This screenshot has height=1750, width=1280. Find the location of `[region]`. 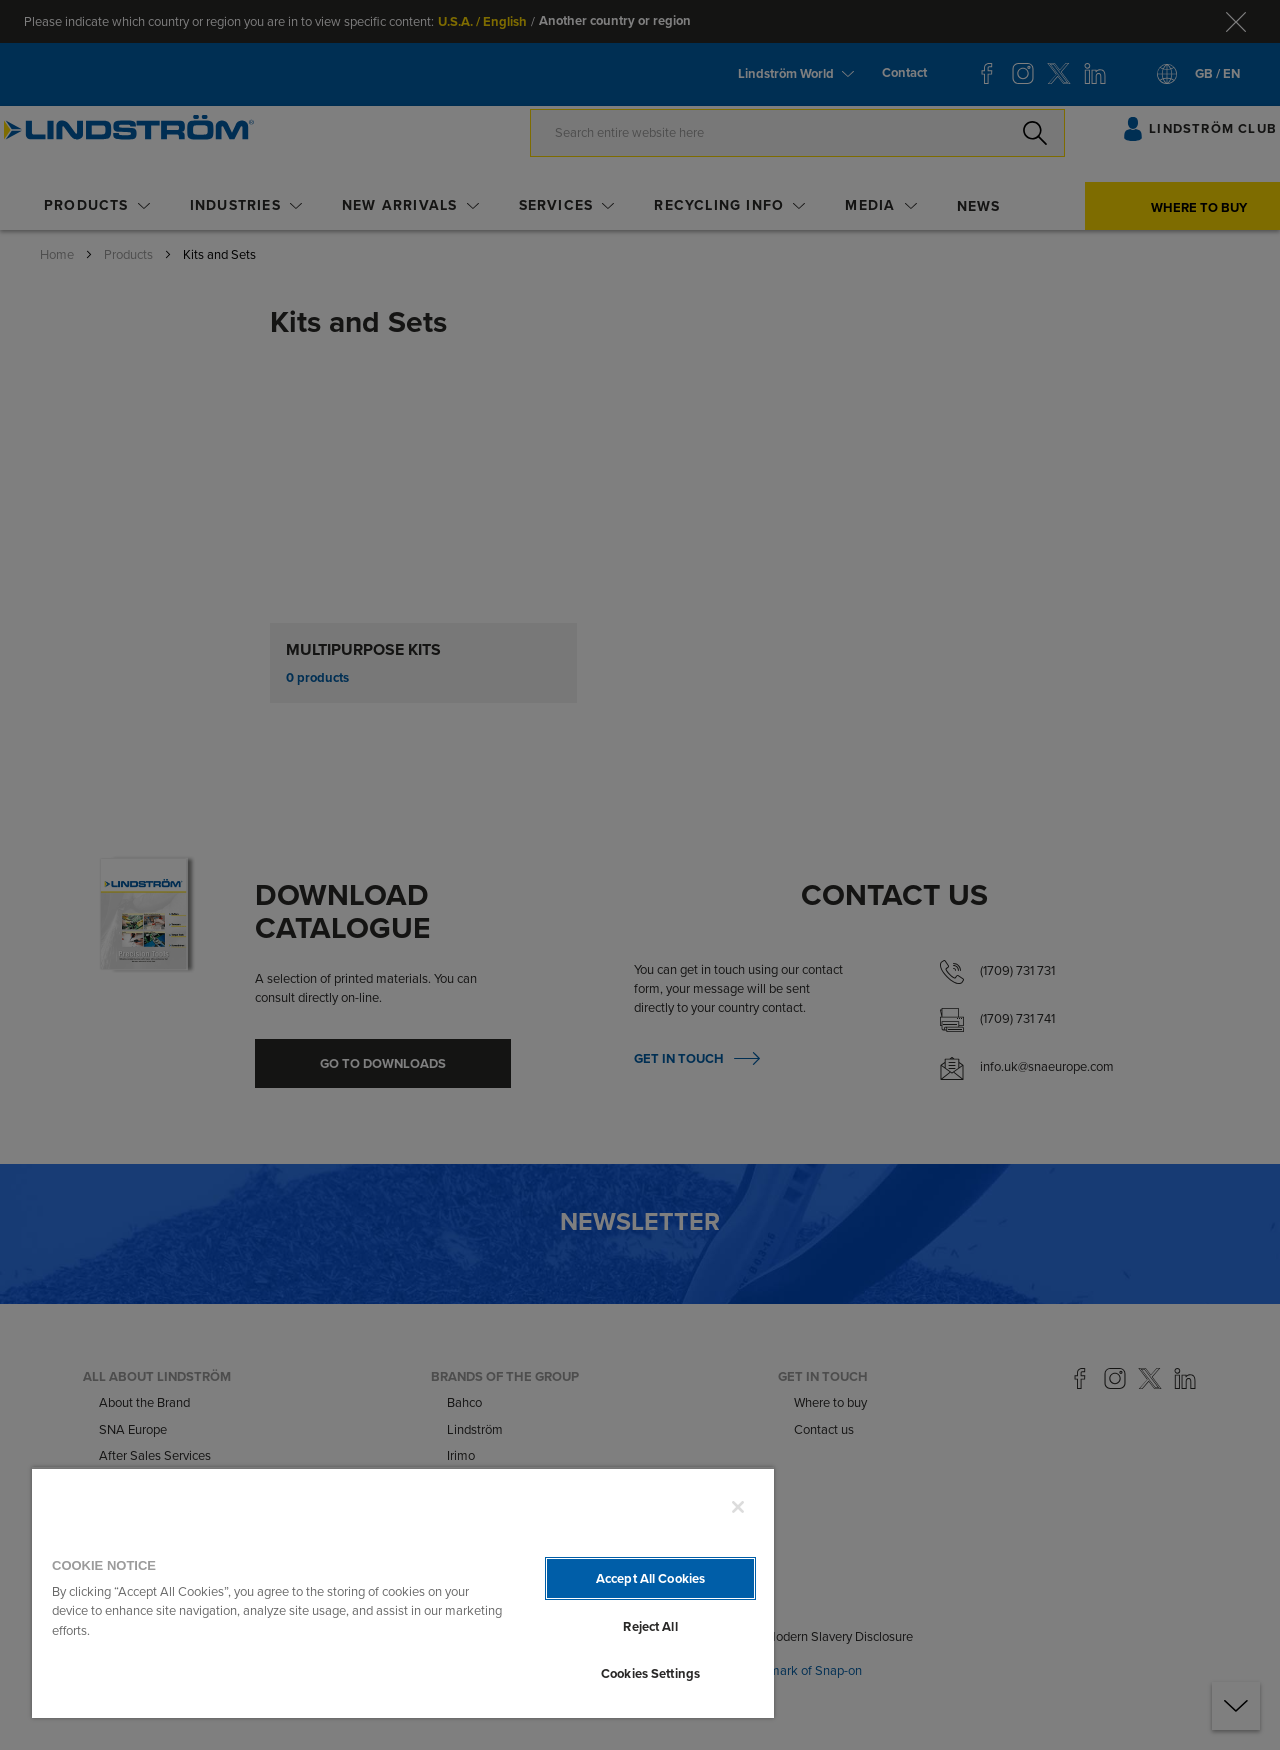

[region] is located at coordinates (403, 1592).